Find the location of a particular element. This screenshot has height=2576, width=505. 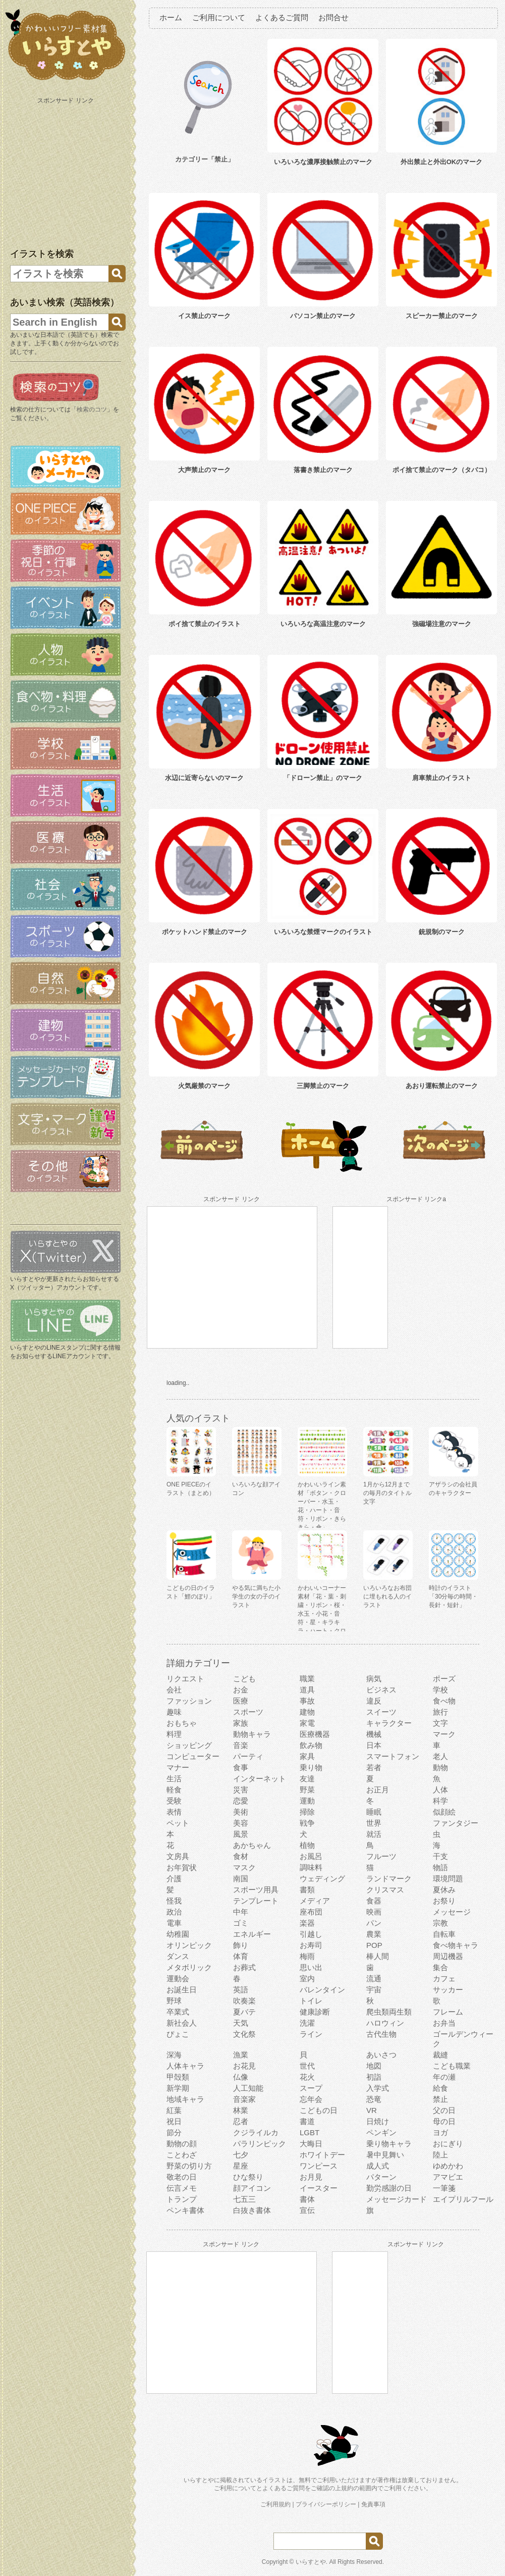

健康診断 is located at coordinates (315, 2011).